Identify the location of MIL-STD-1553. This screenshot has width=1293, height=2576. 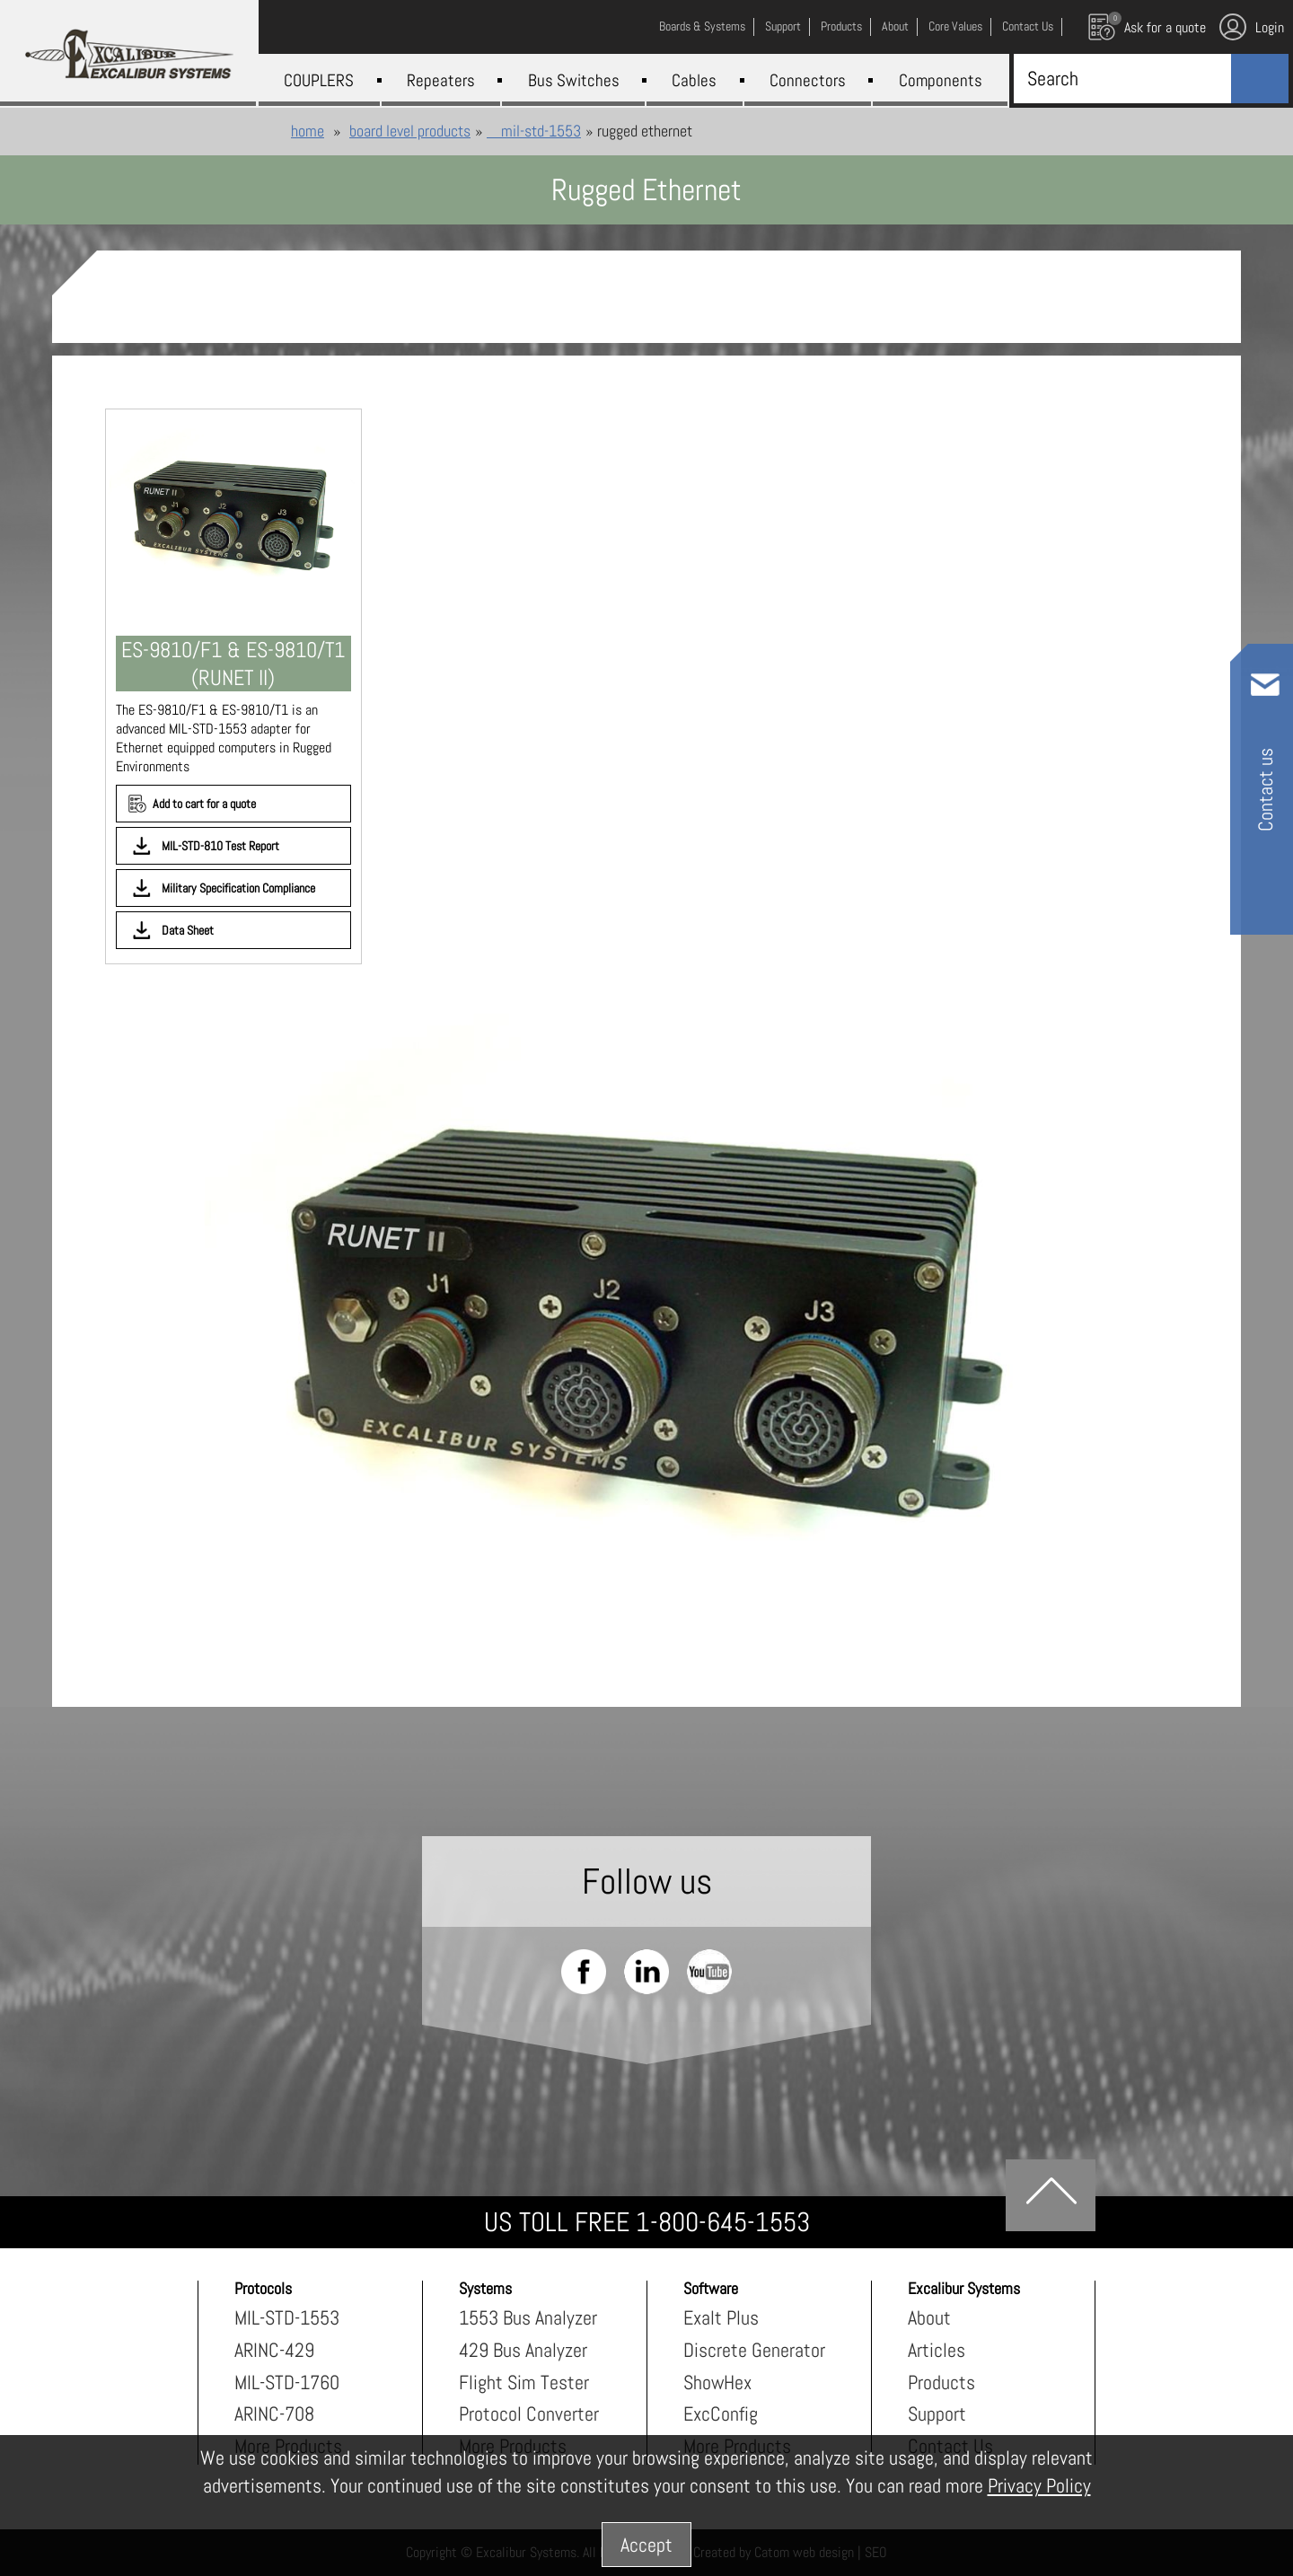
(534, 130).